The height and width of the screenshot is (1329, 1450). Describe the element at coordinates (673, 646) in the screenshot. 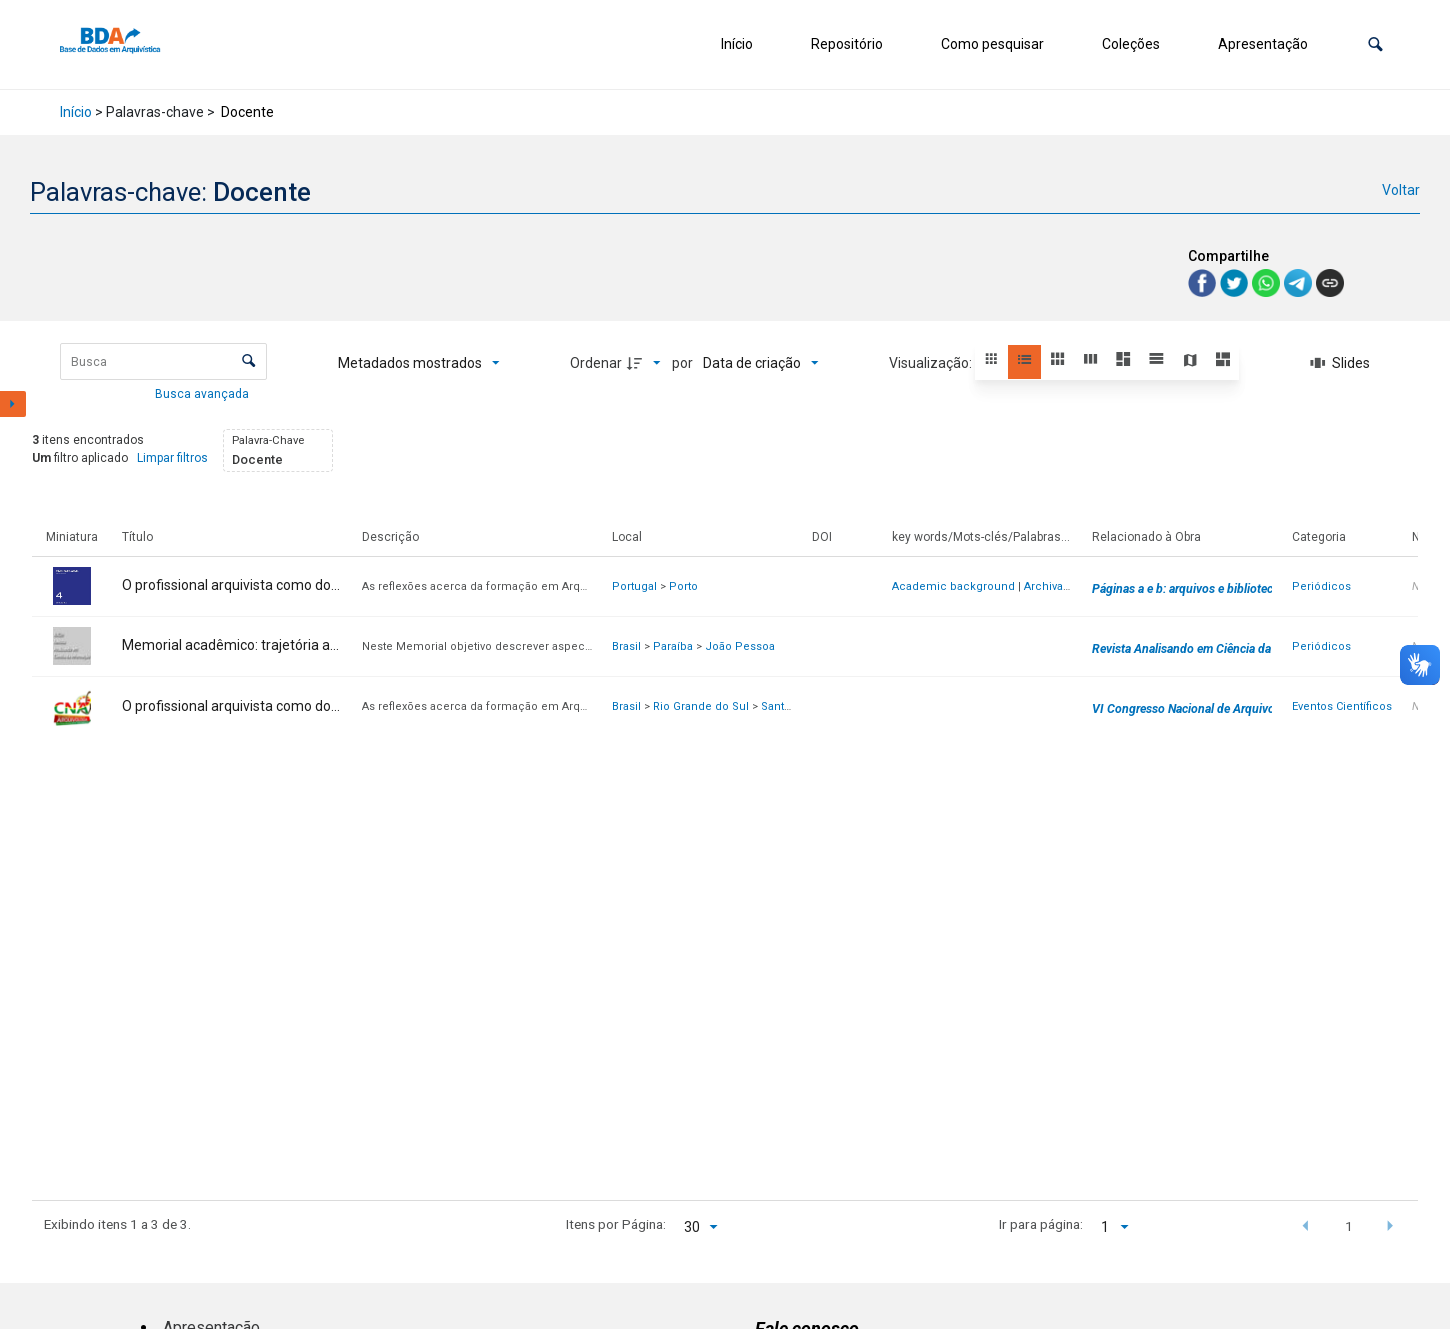

I see `Paraíba` at that location.